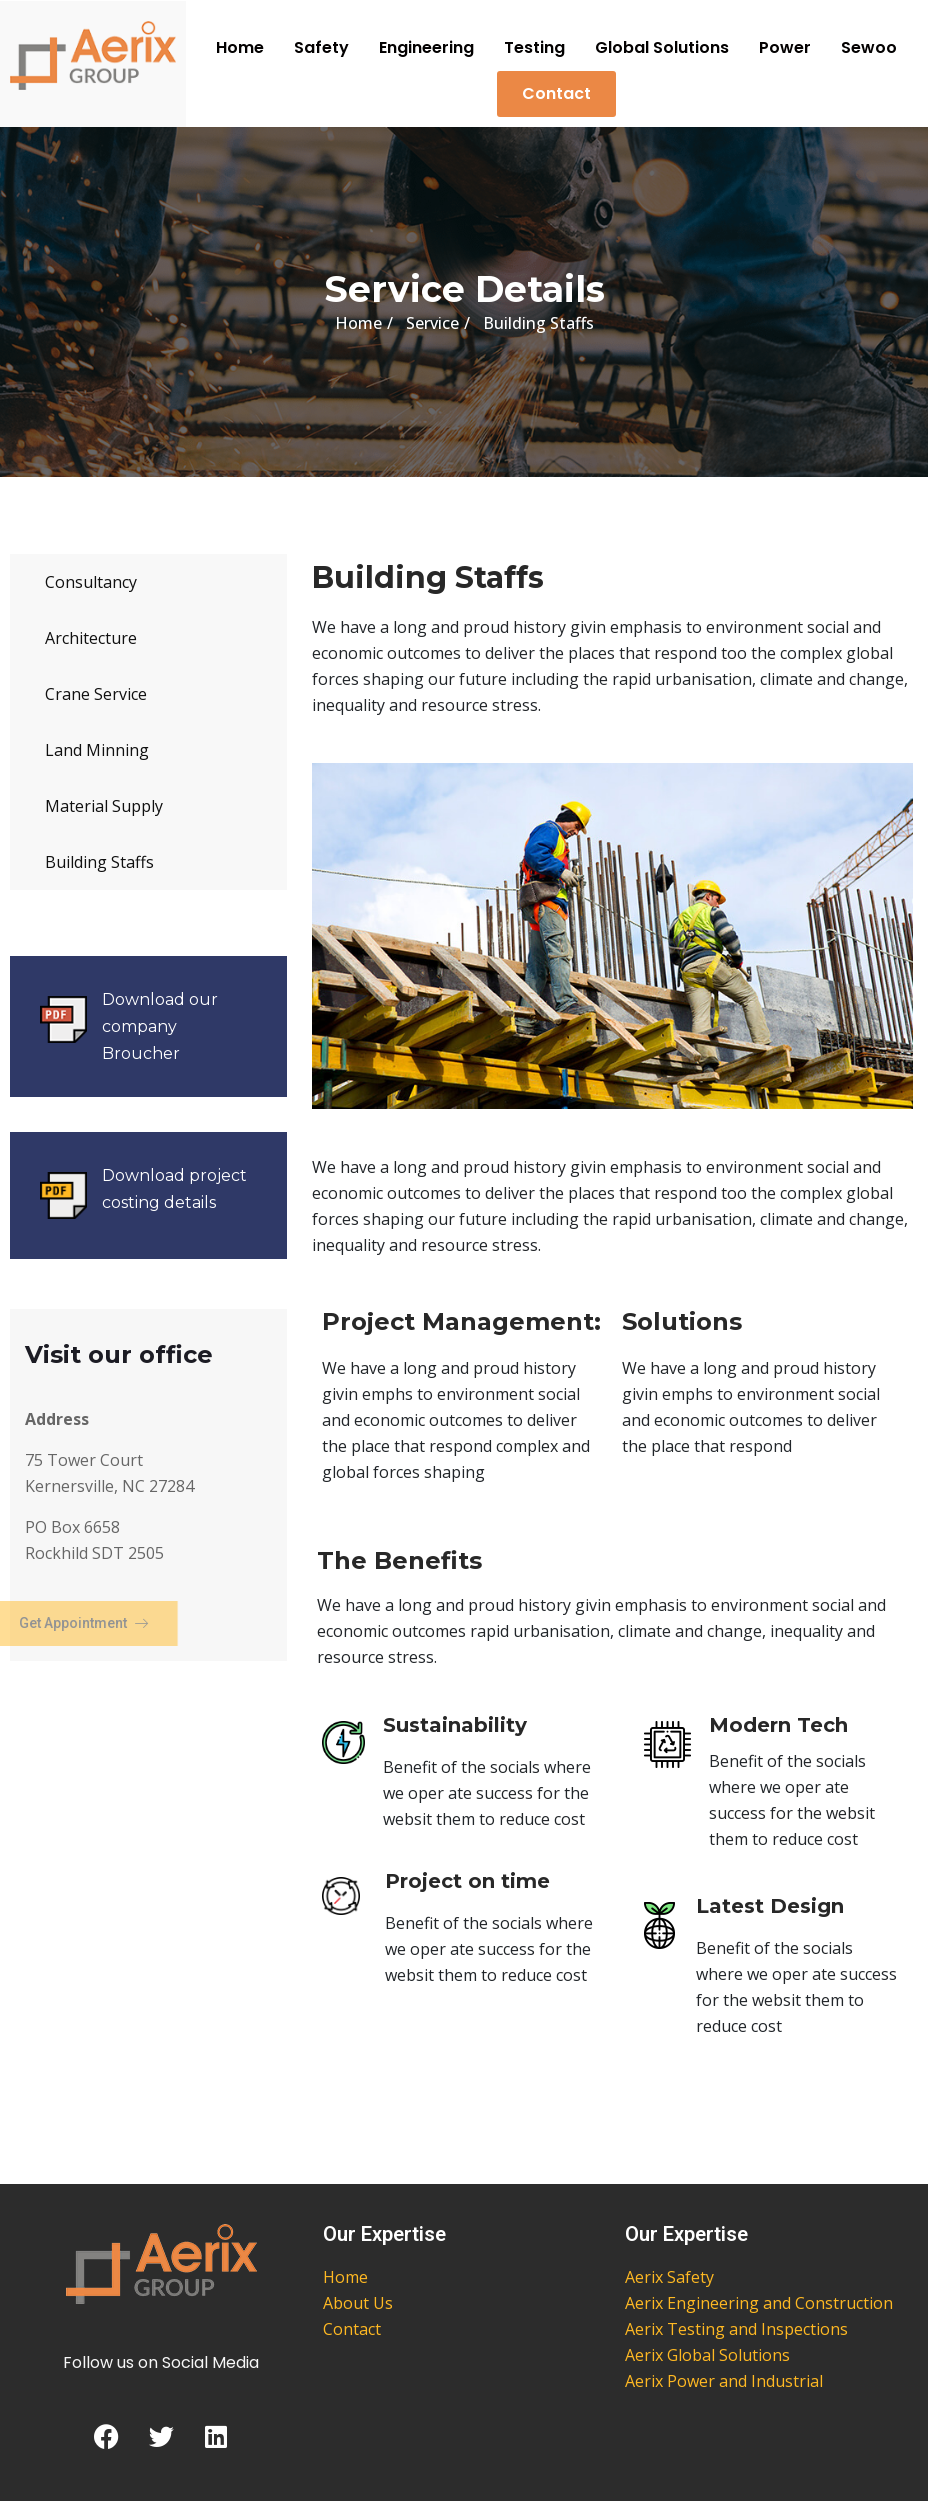 The height and width of the screenshot is (2501, 928). Describe the element at coordinates (91, 638) in the screenshot. I see `Architecture` at that location.